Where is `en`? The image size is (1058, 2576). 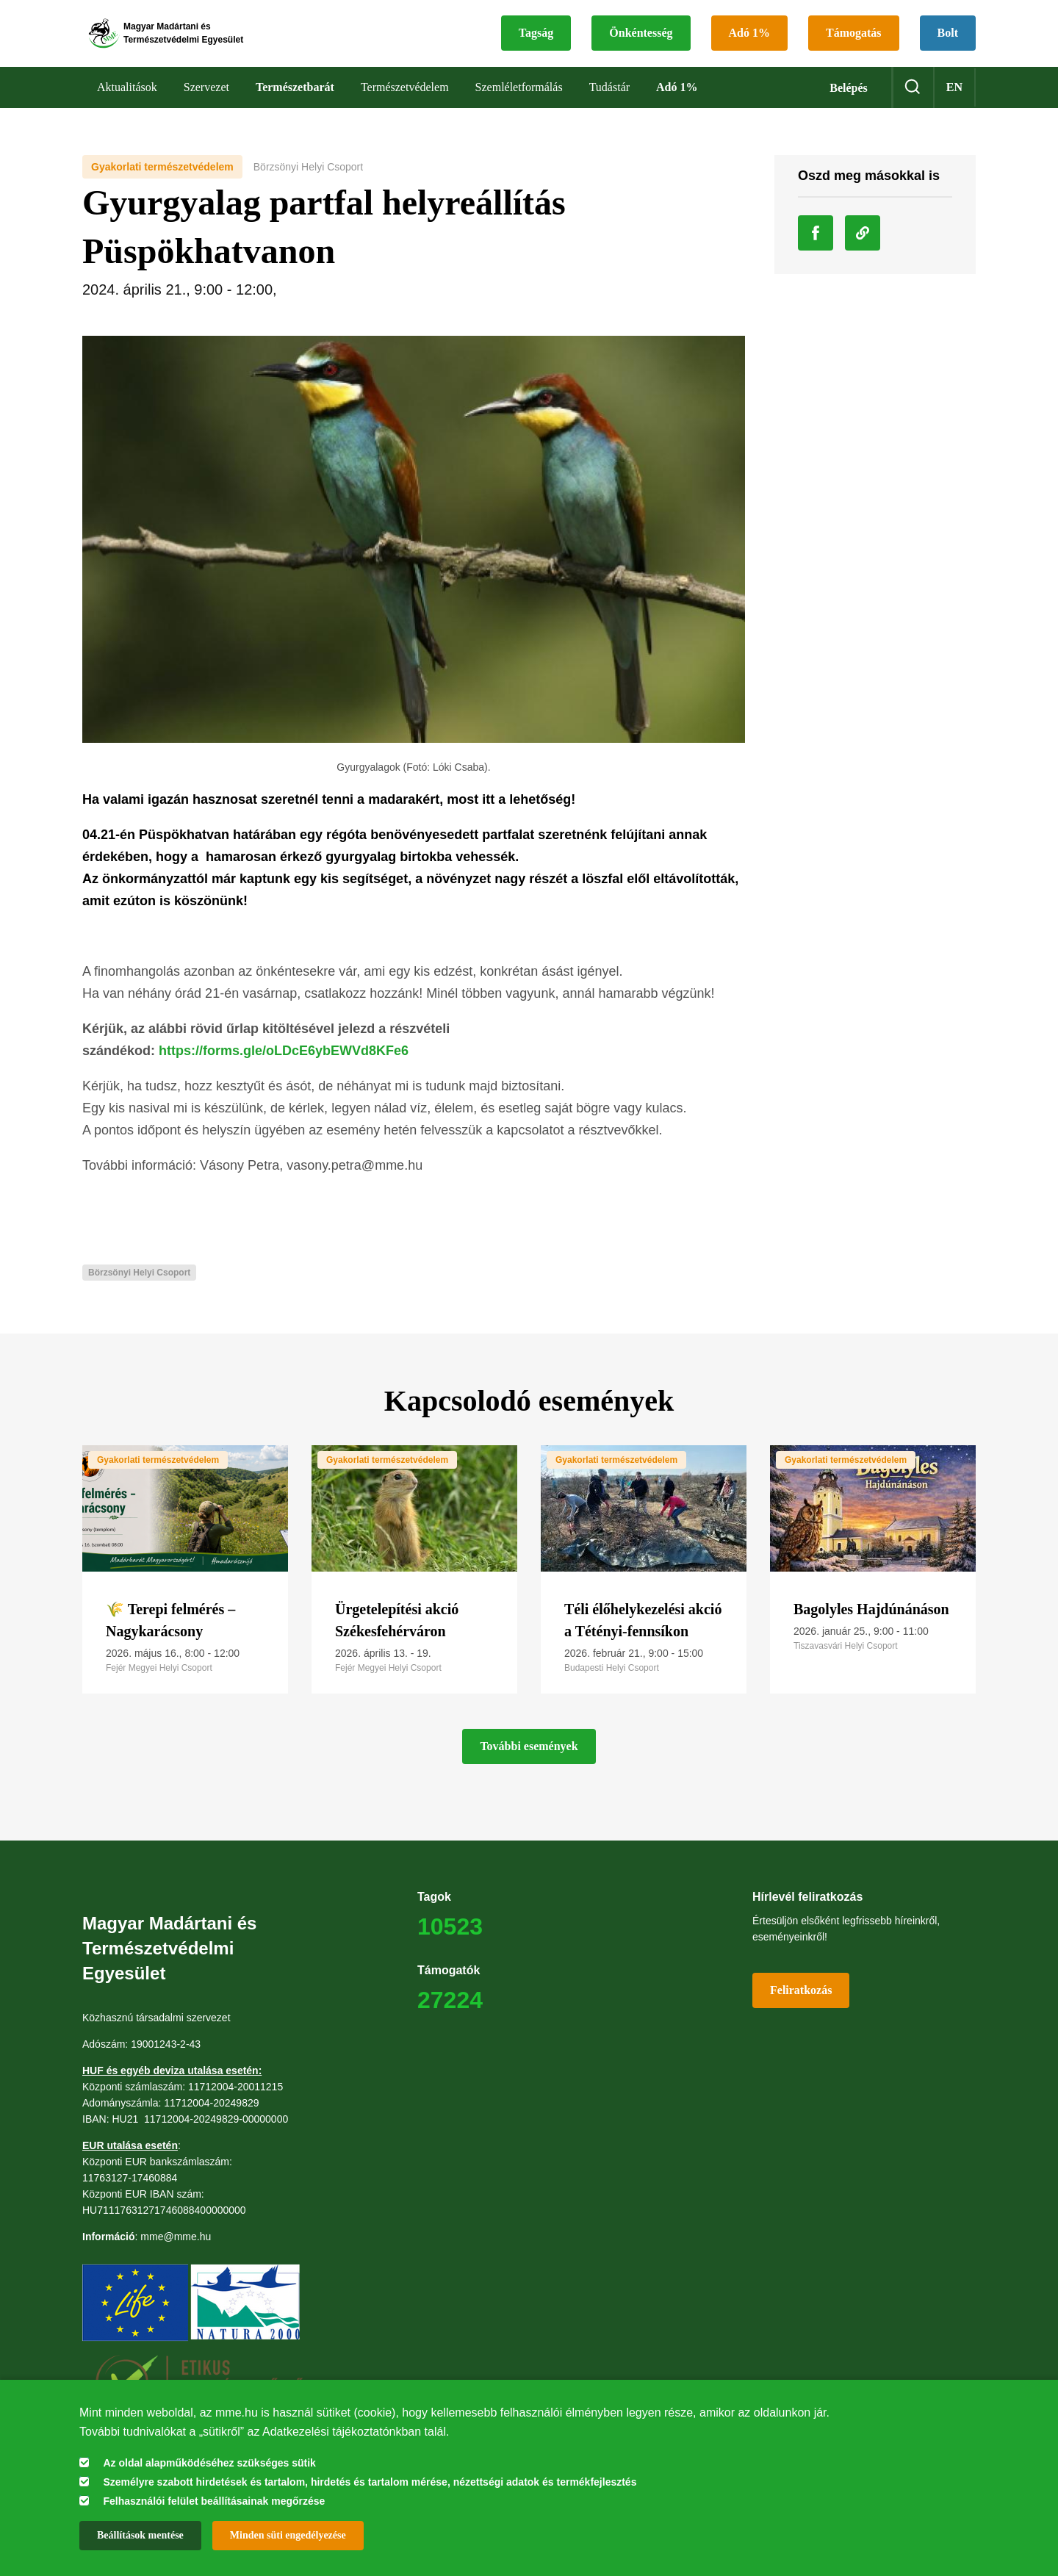
en is located at coordinates (954, 102).